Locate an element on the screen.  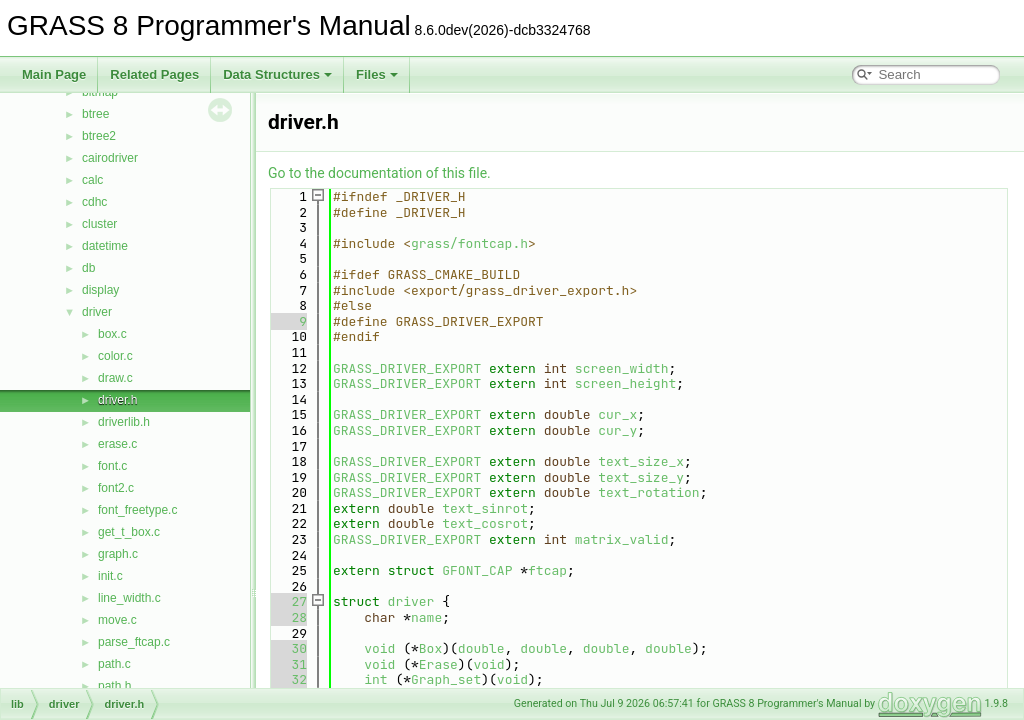
text_size_x is located at coordinates (641, 461).